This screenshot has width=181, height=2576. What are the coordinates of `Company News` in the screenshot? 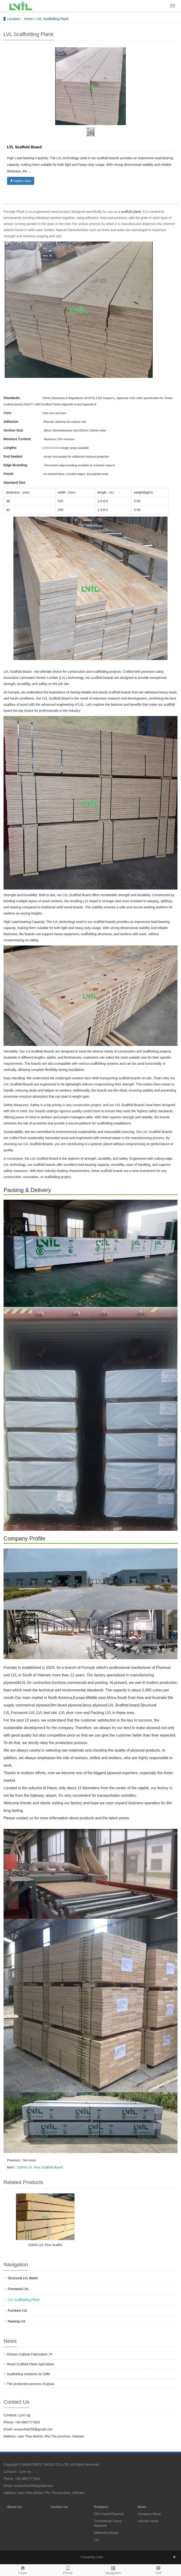 It's located at (149, 2514).